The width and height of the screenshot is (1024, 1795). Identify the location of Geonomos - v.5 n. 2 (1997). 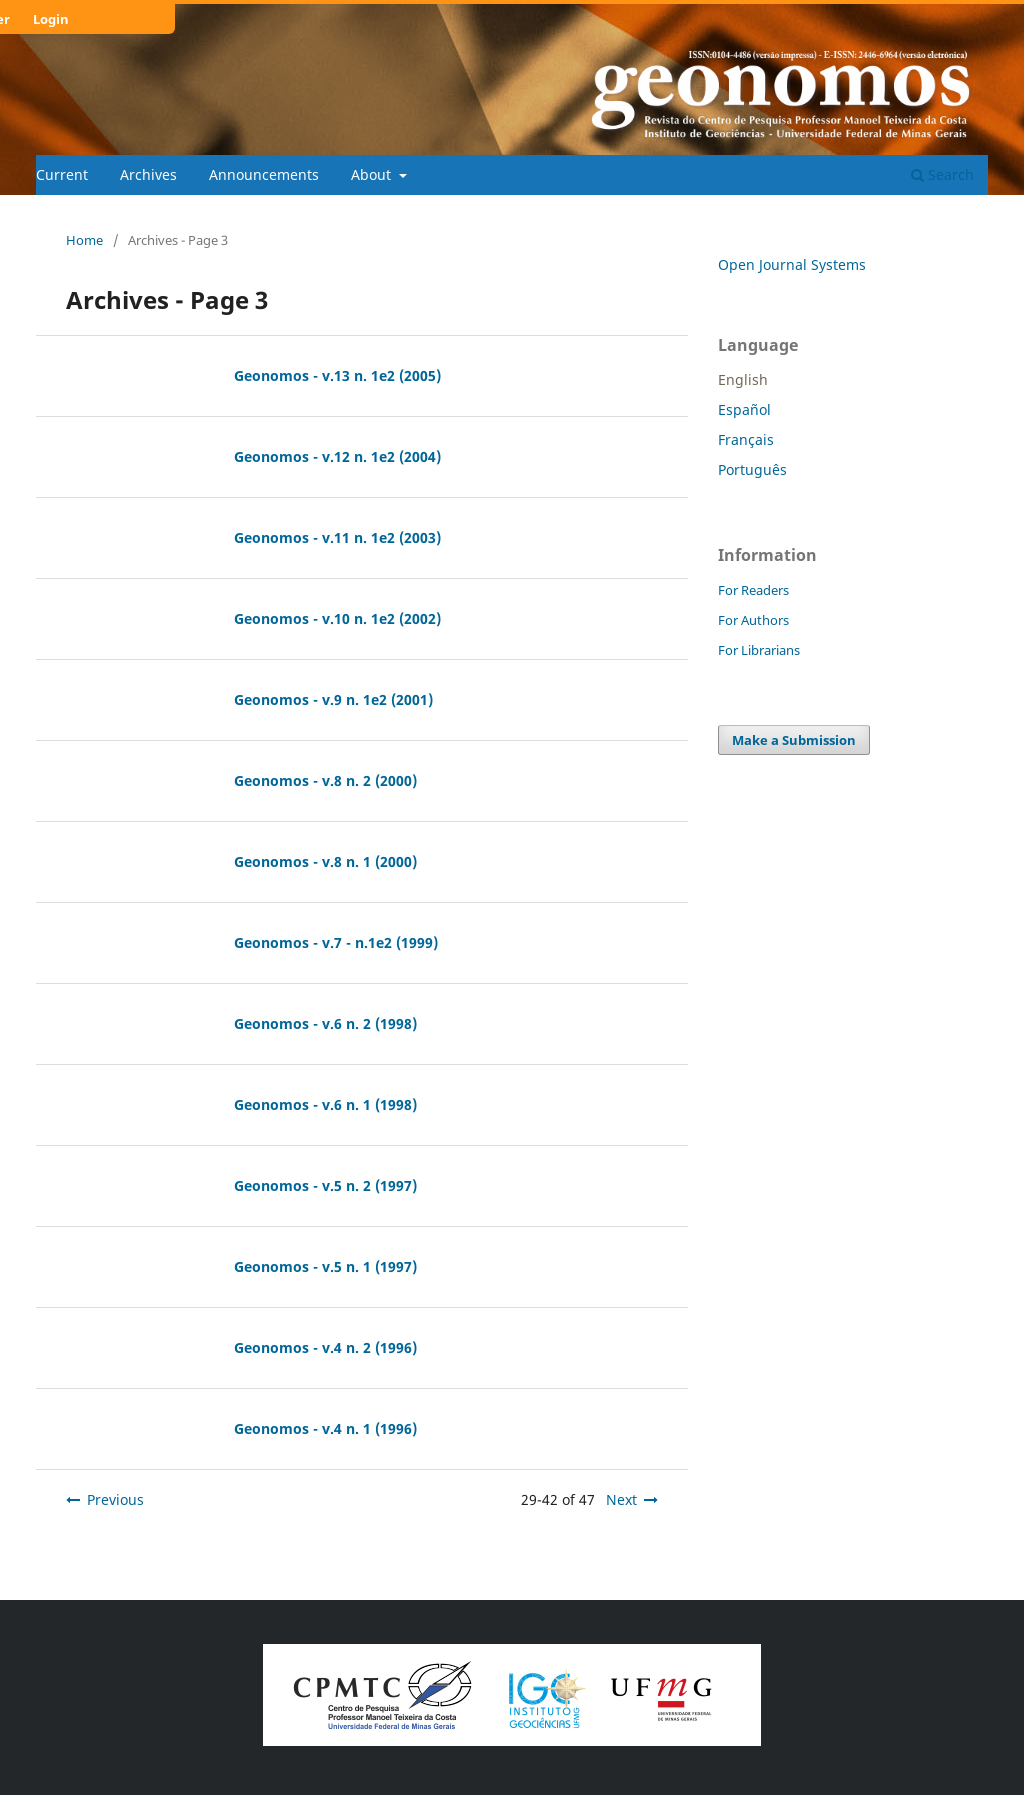
(325, 1185).